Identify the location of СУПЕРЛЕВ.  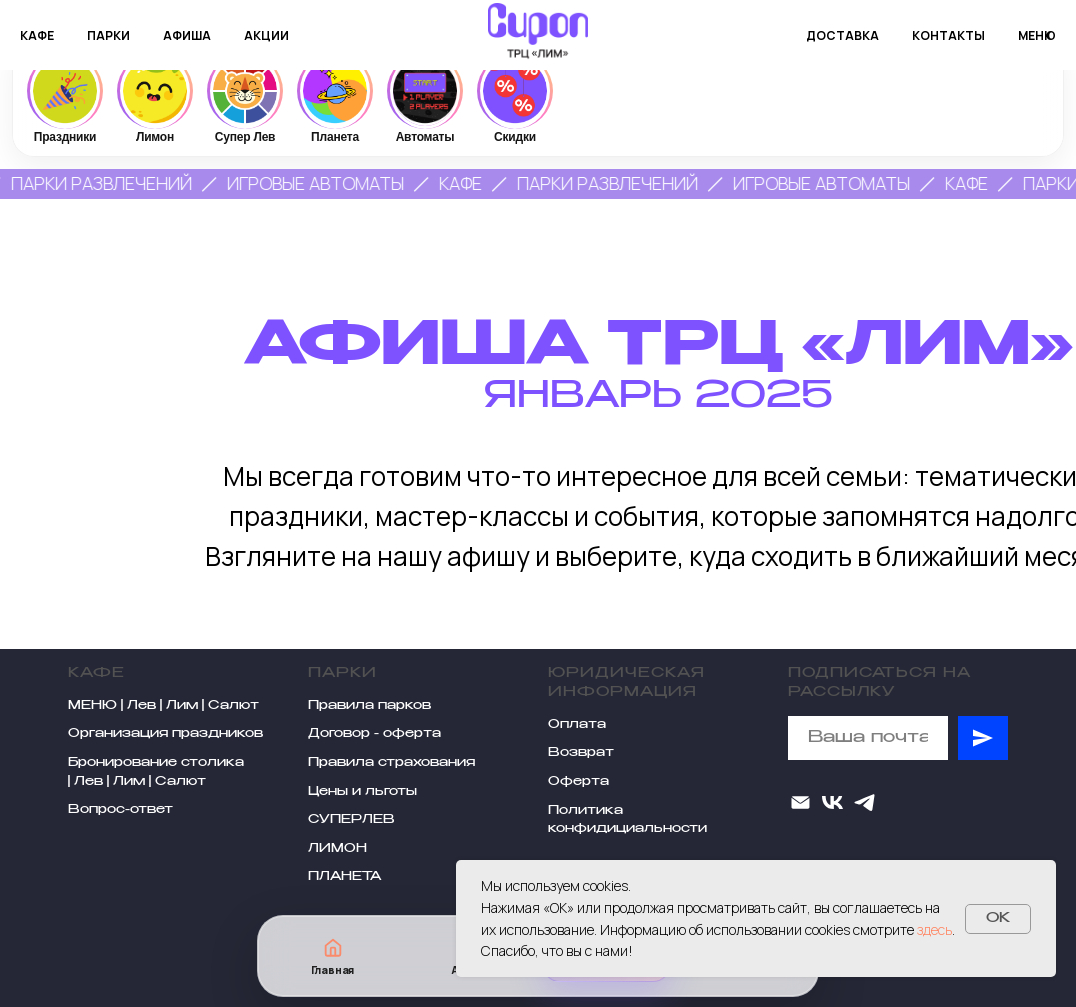
(351, 820).